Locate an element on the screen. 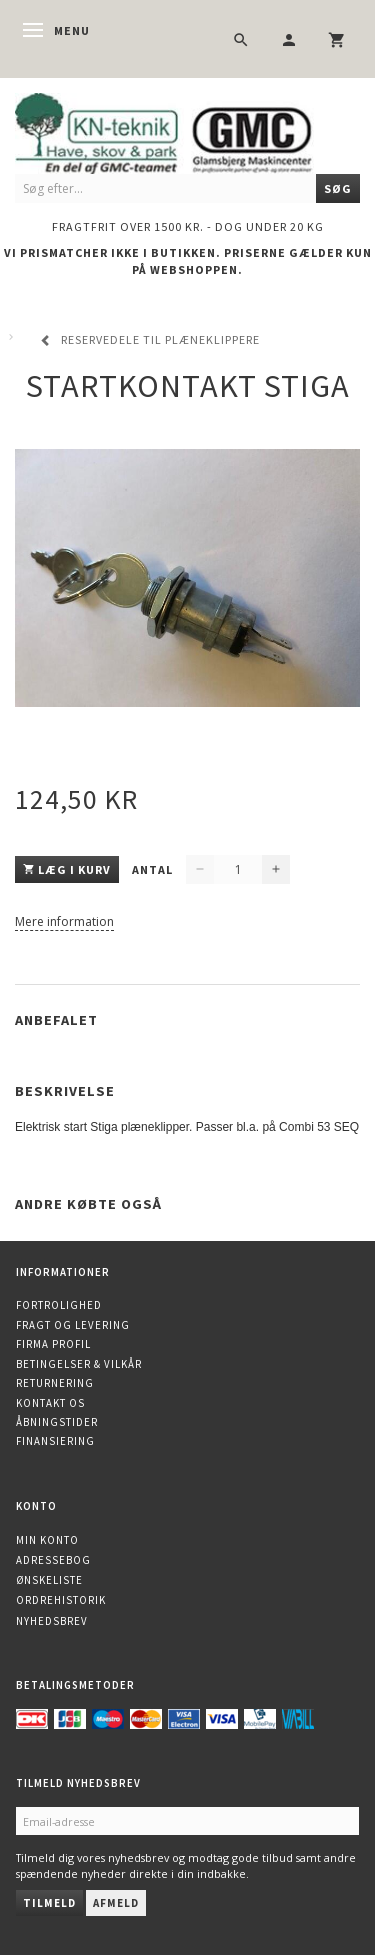 Image resolution: width=375 pixels, height=1955 pixels. [KN-Teknik] is located at coordinates (187, 130).